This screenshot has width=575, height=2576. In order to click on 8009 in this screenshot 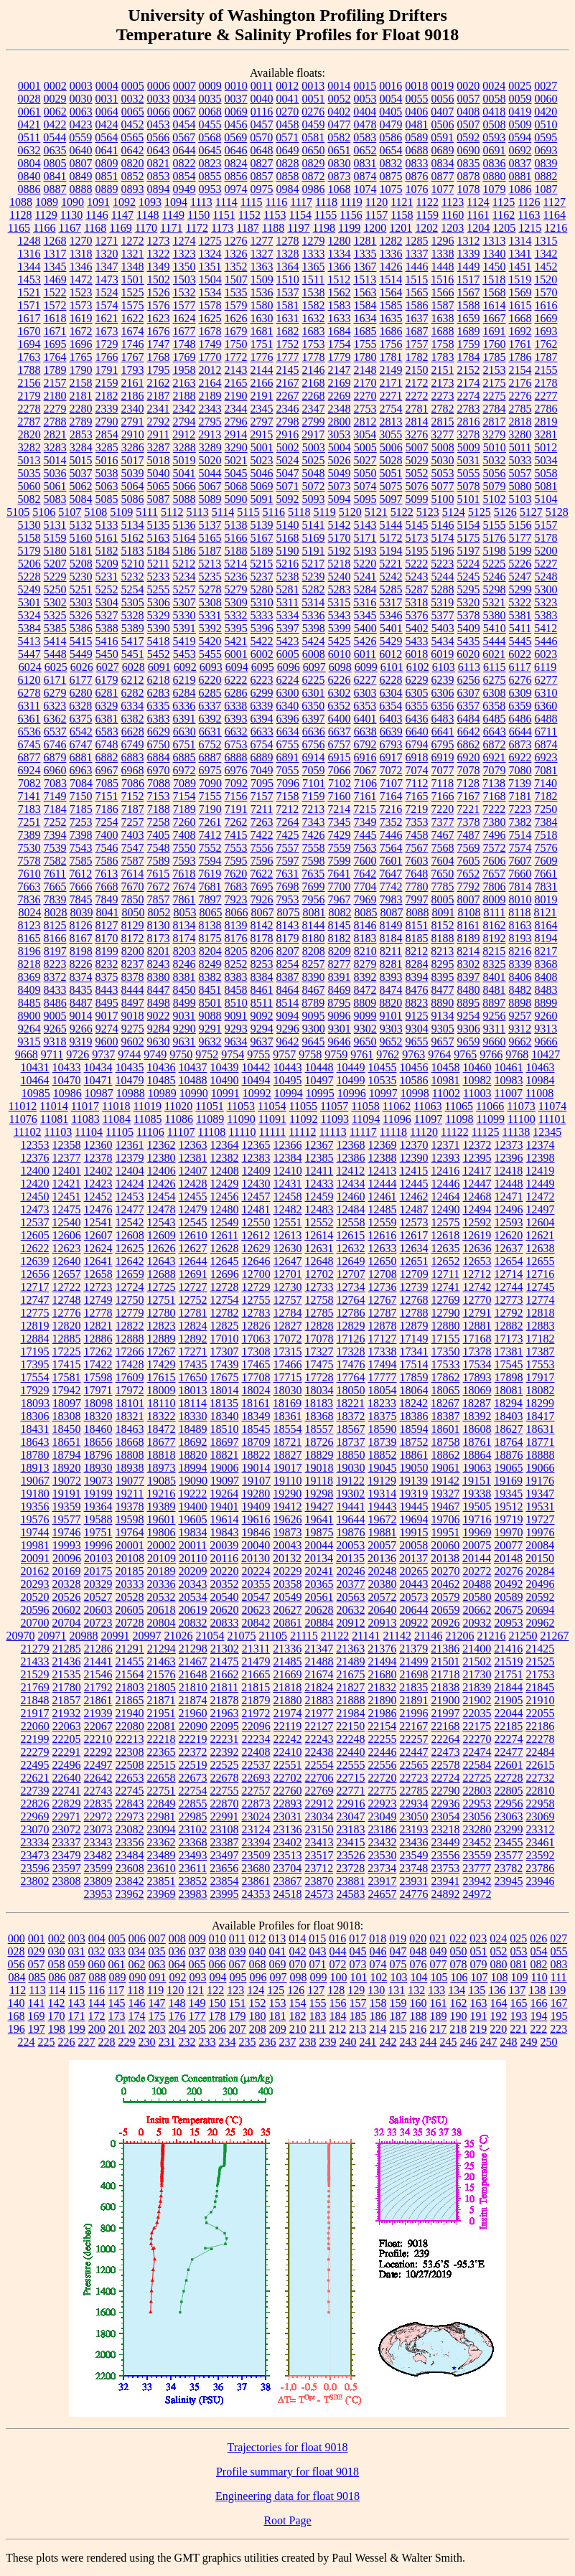, I will do `click(494, 899)`.